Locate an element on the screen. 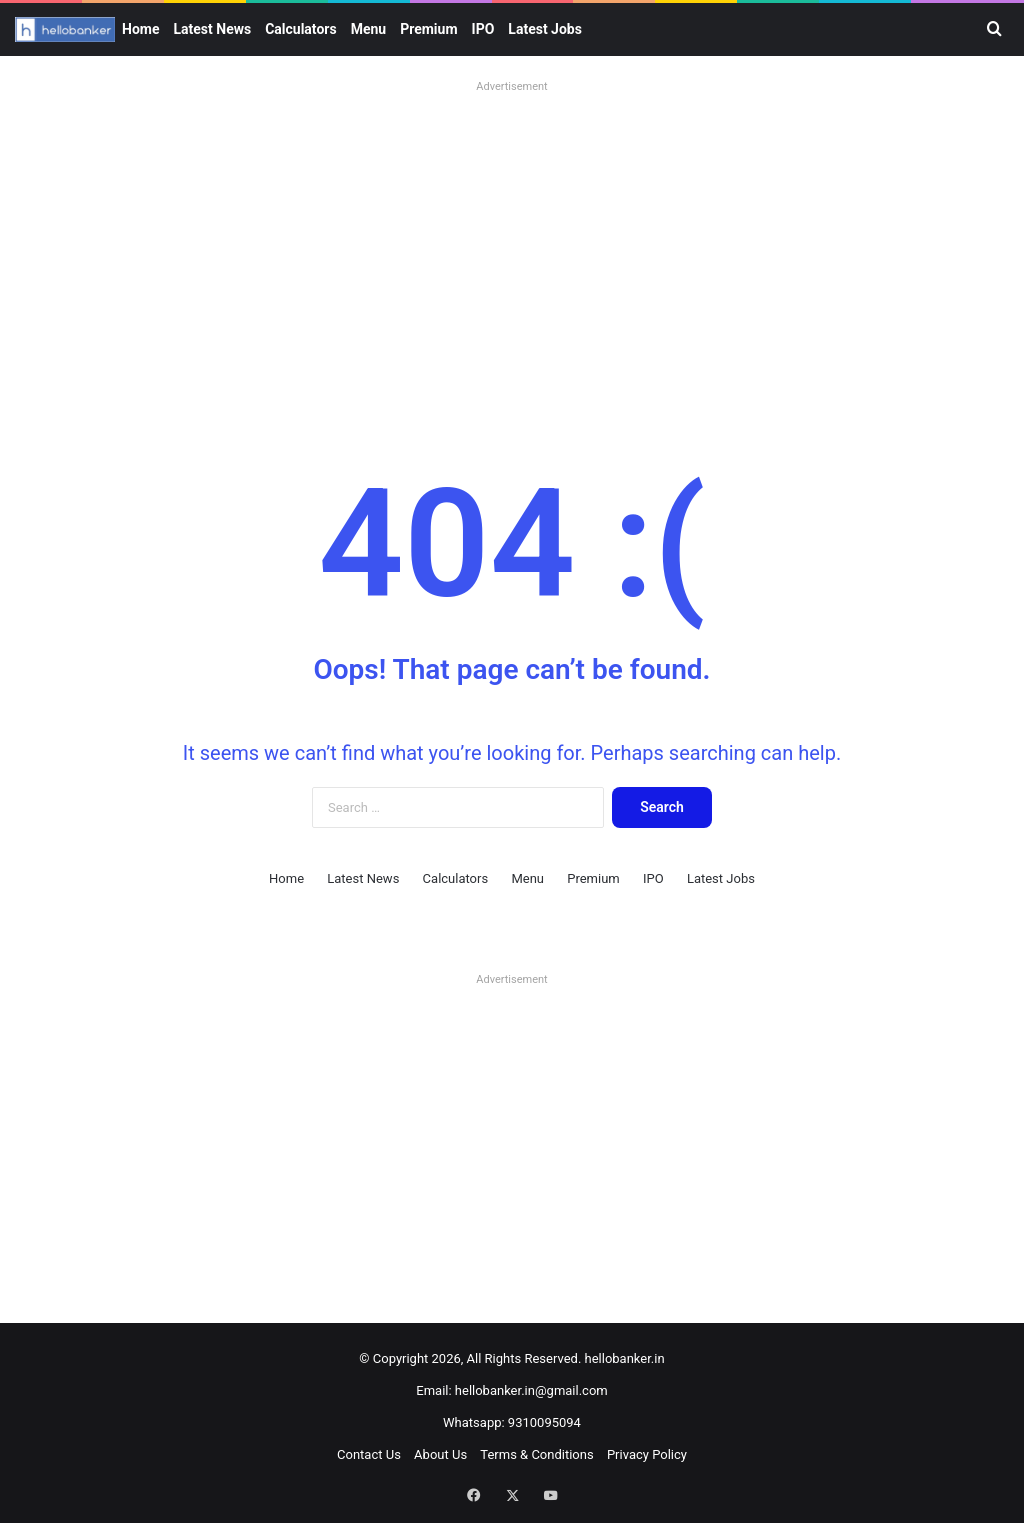 The width and height of the screenshot is (1024, 1523). About Us is located at coordinates (440, 1454).